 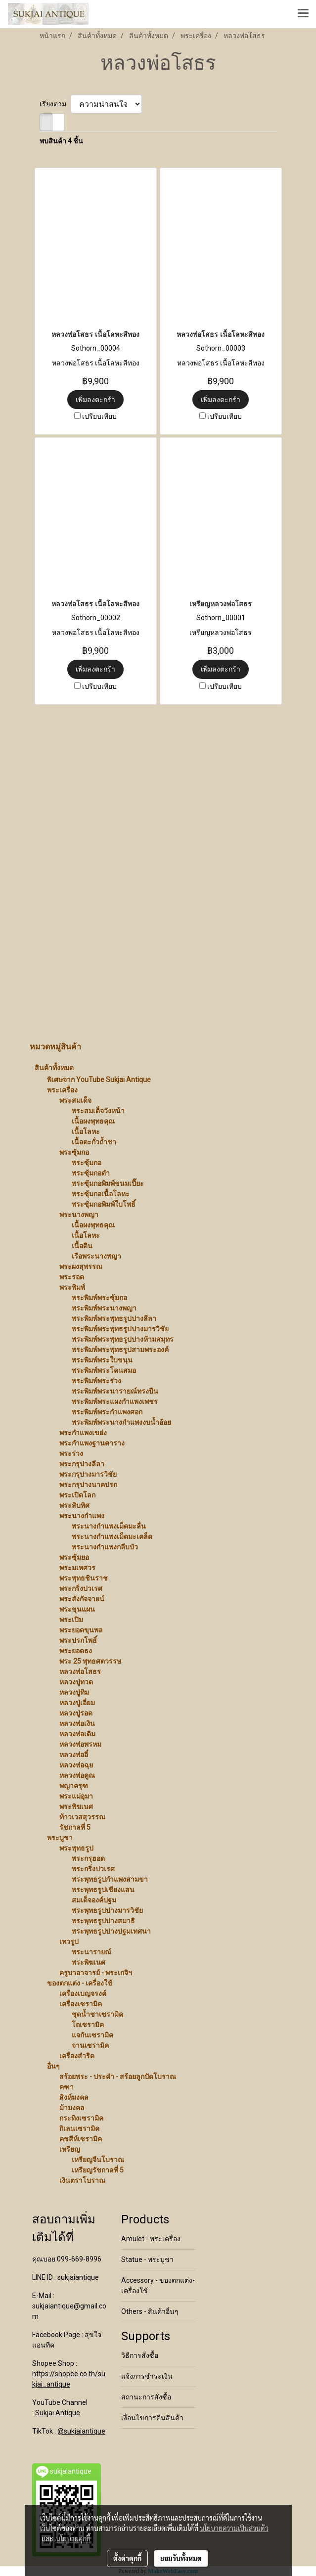 I want to click on เรือพระนางพญา, so click(x=96, y=1256).